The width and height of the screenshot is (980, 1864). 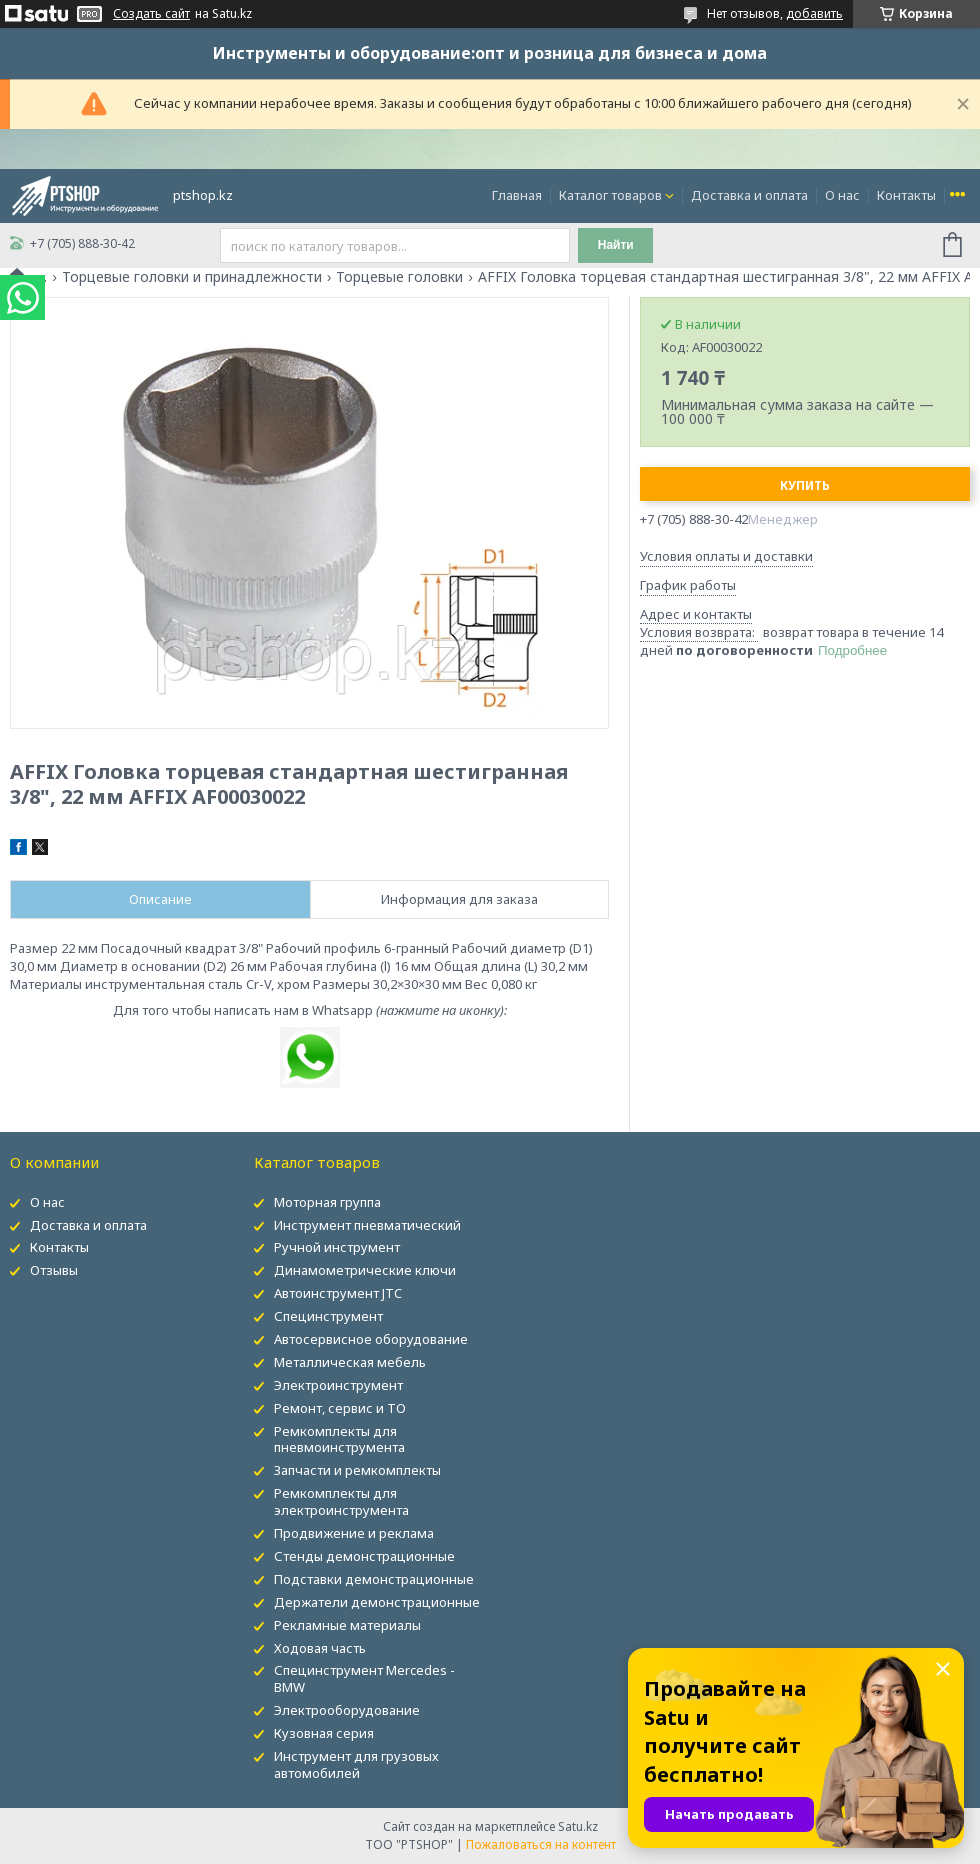 What do you see at coordinates (338, 1385) in the screenshot?
I see `Электроинструмент` at bounding box center [338, 1385].